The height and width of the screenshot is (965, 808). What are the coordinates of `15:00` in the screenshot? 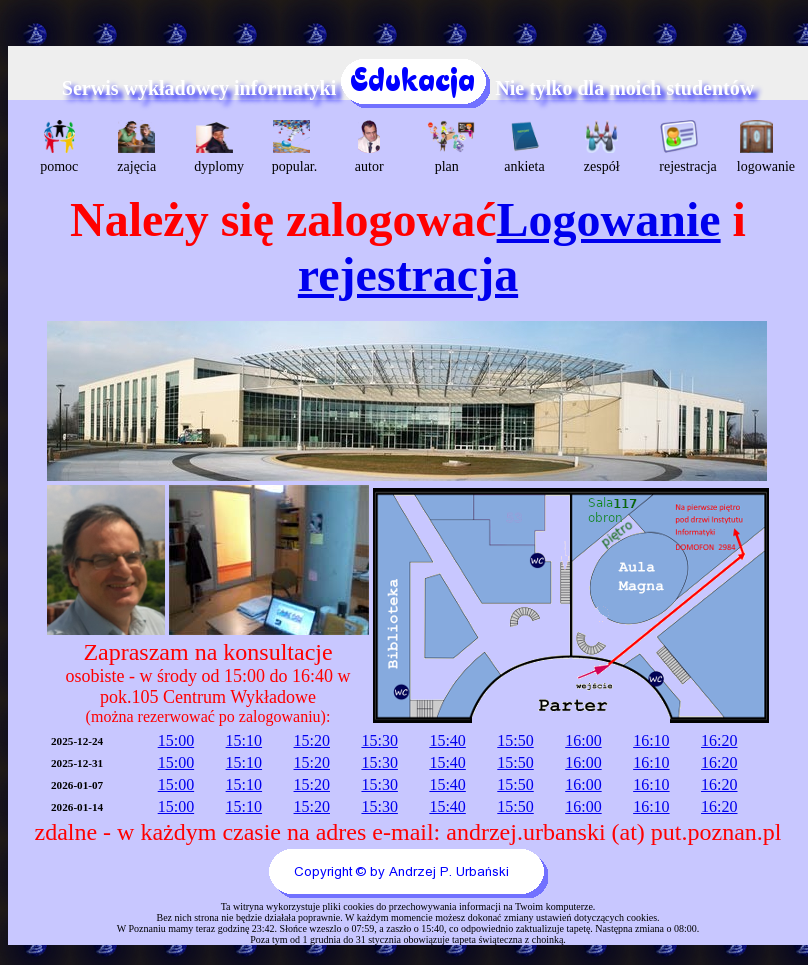 It's located at (176, 740).